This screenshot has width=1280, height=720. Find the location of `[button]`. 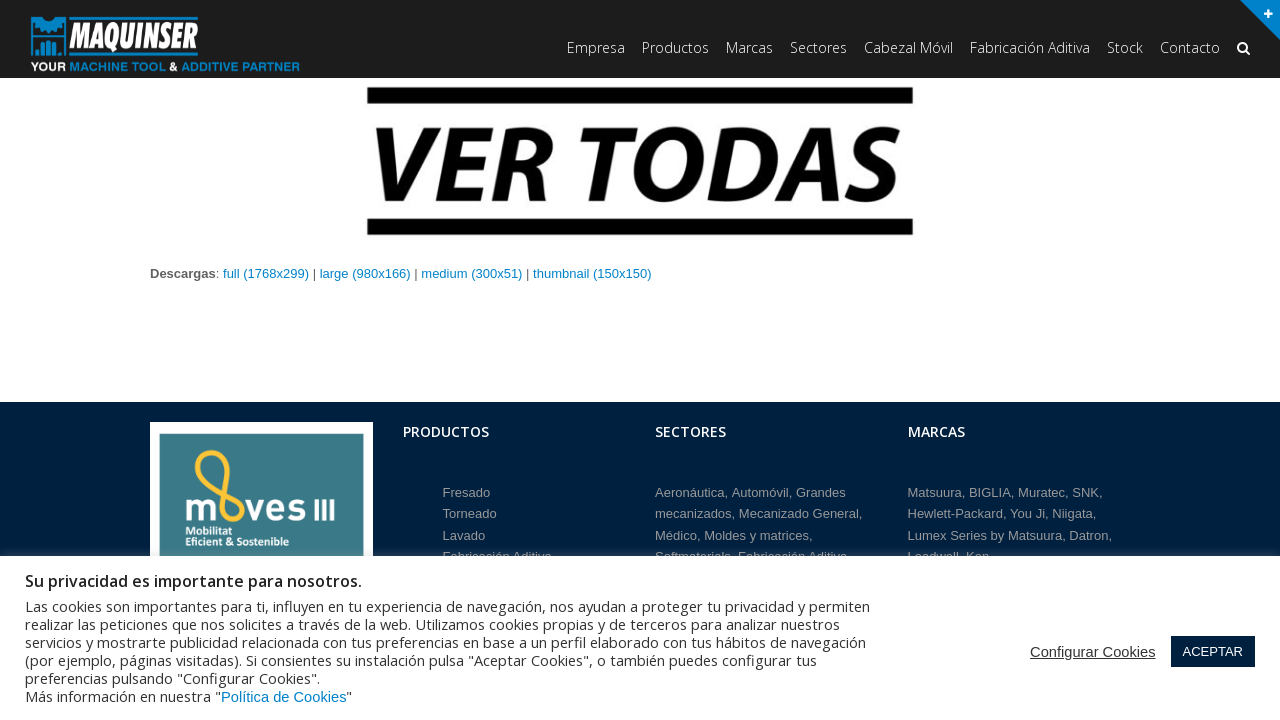

[button] is located at coordinates (1243, 49).